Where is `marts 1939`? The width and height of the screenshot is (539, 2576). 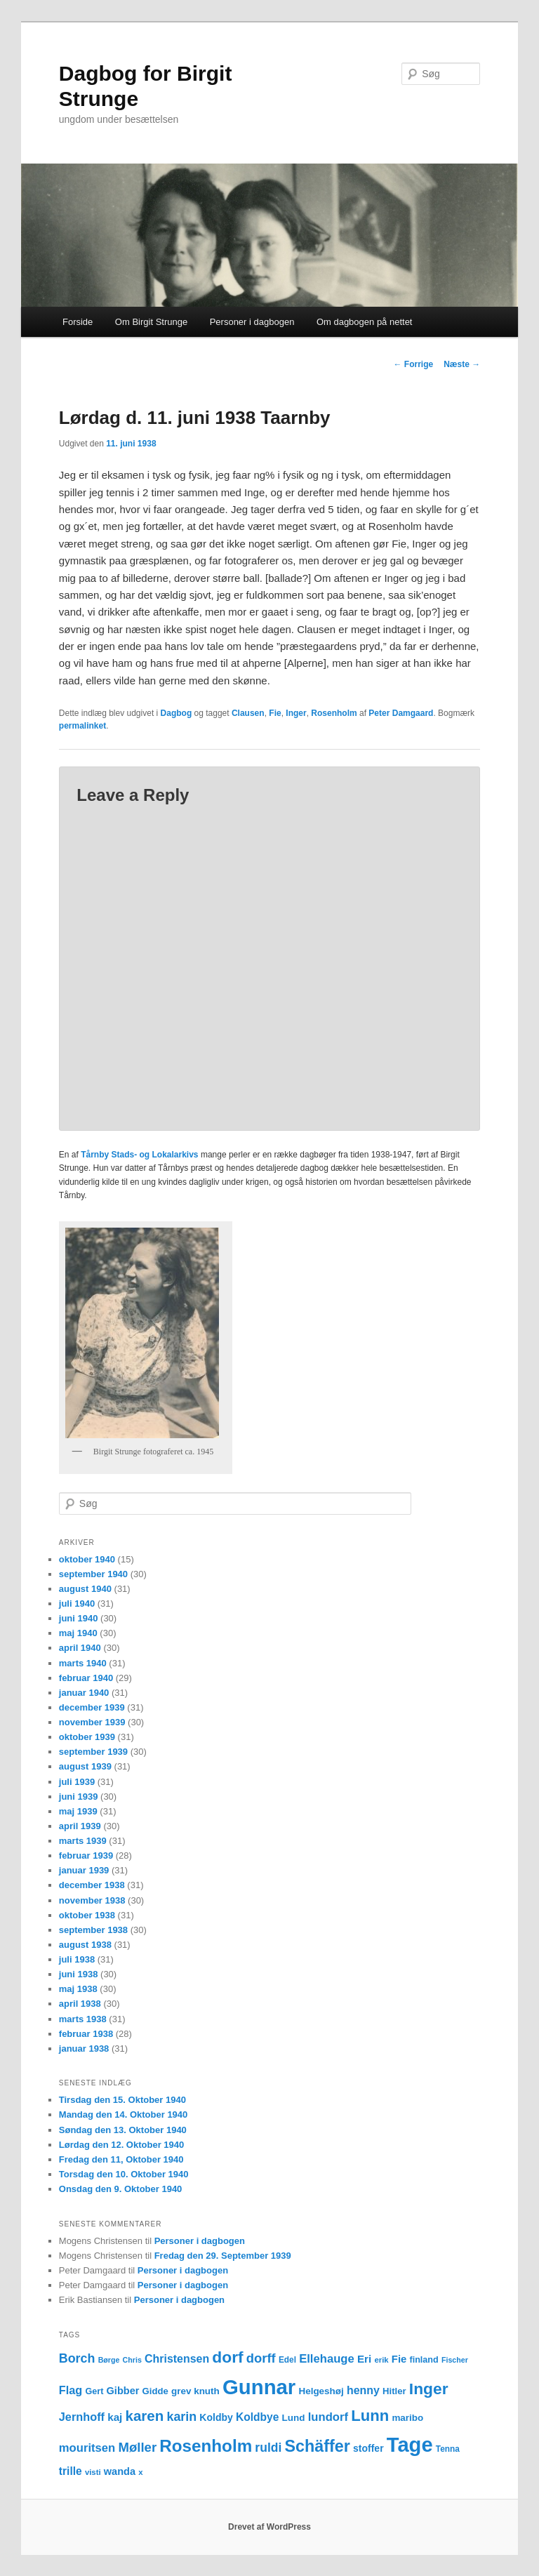
marts 1939 is located at coordinates (83, 1840).